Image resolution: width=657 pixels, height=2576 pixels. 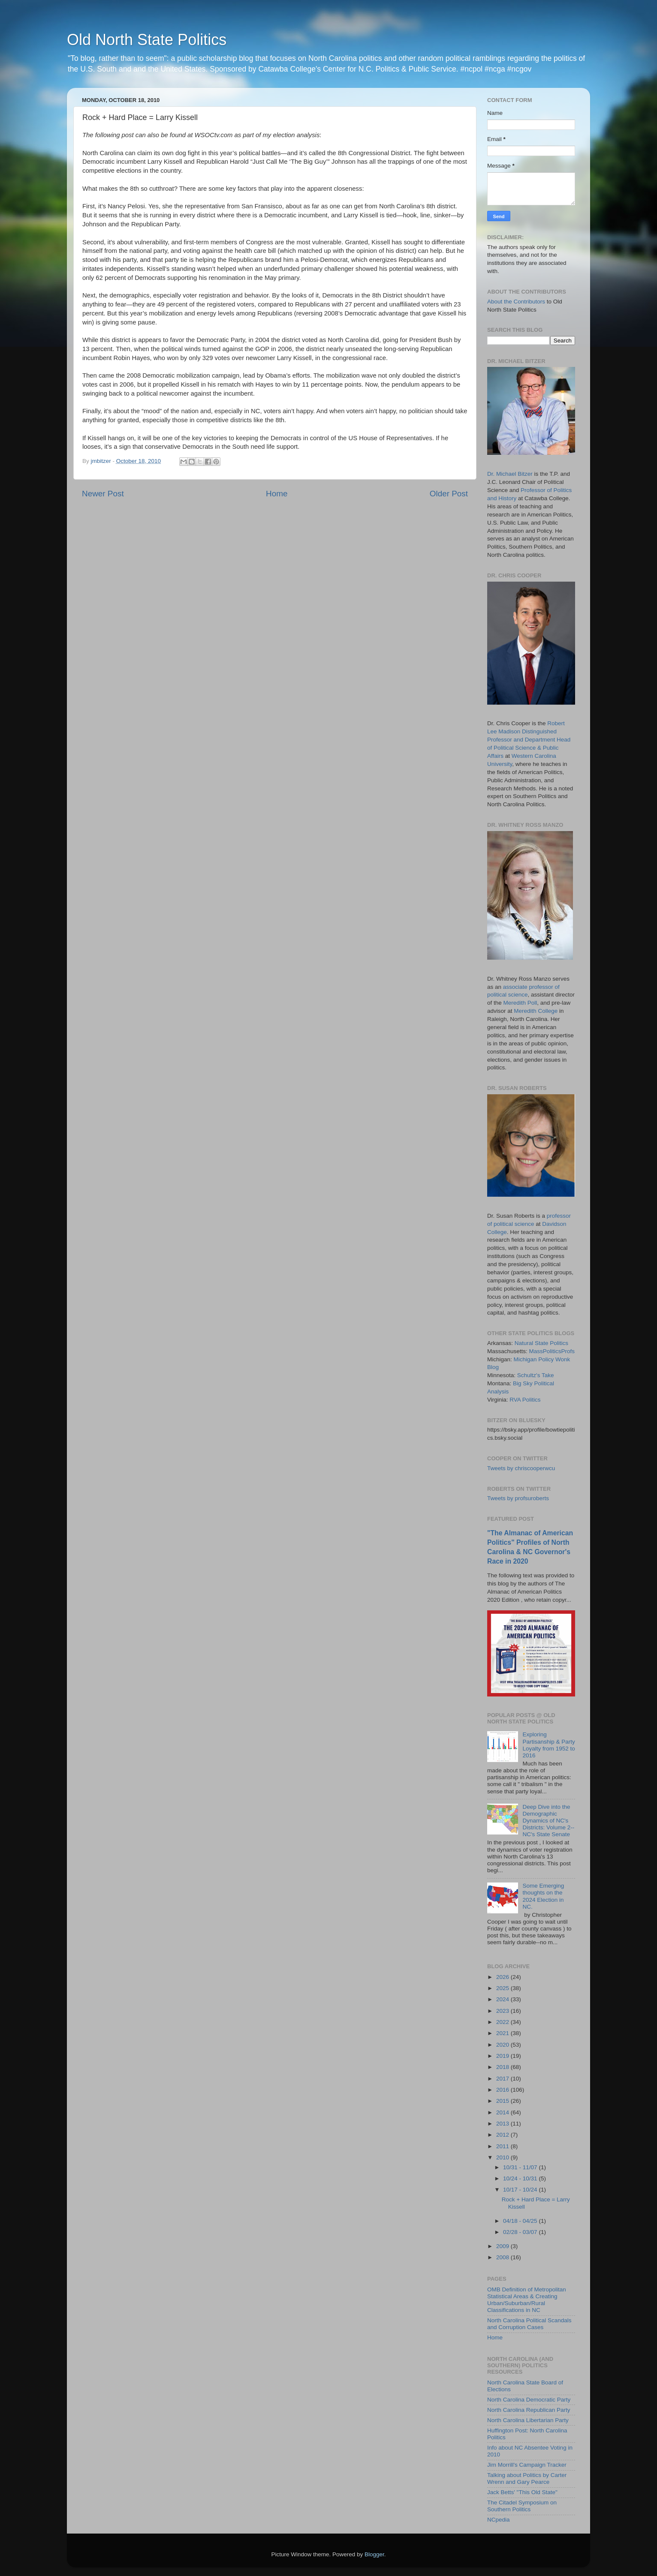 I want to click on 2018, so click(x=503, y=2067).